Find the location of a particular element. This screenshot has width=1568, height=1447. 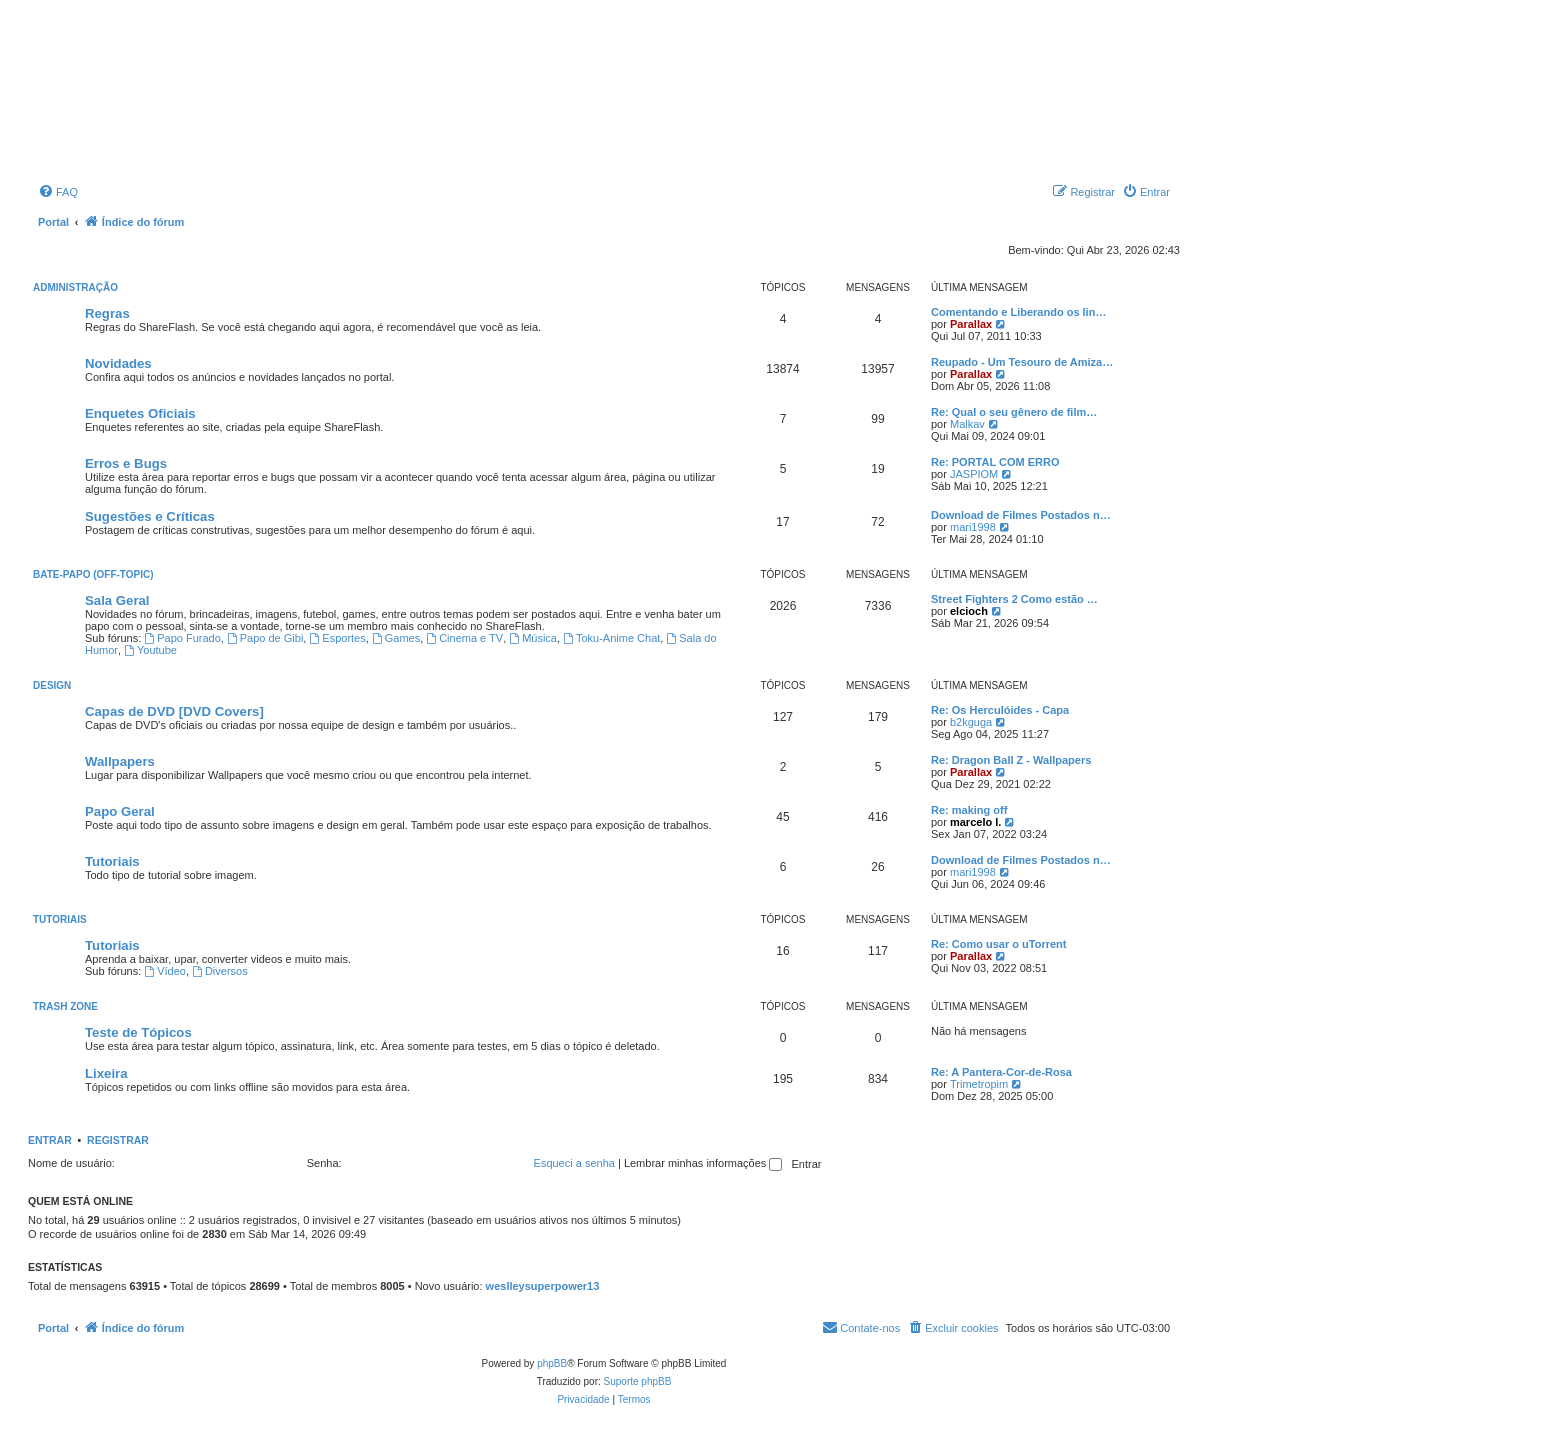

[menuitem] is located at coordinates (58, 192).